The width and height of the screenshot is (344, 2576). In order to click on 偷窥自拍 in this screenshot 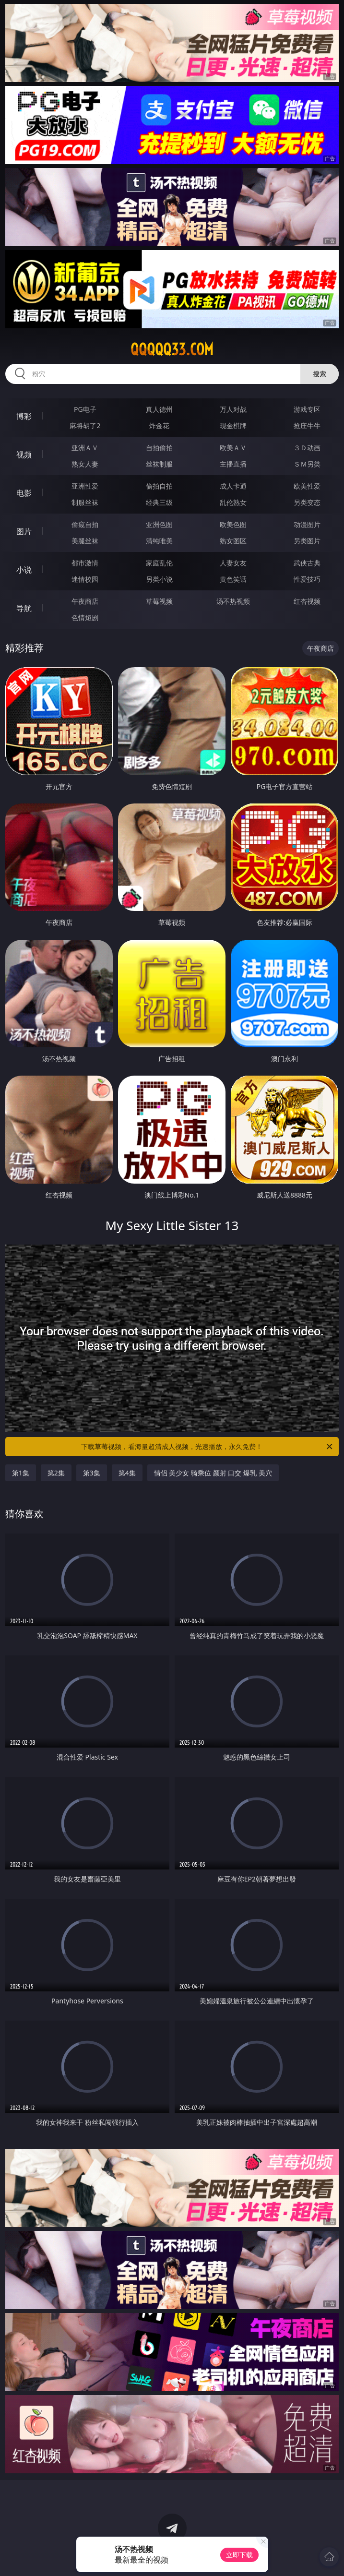, I will do `click(84, 524)`.